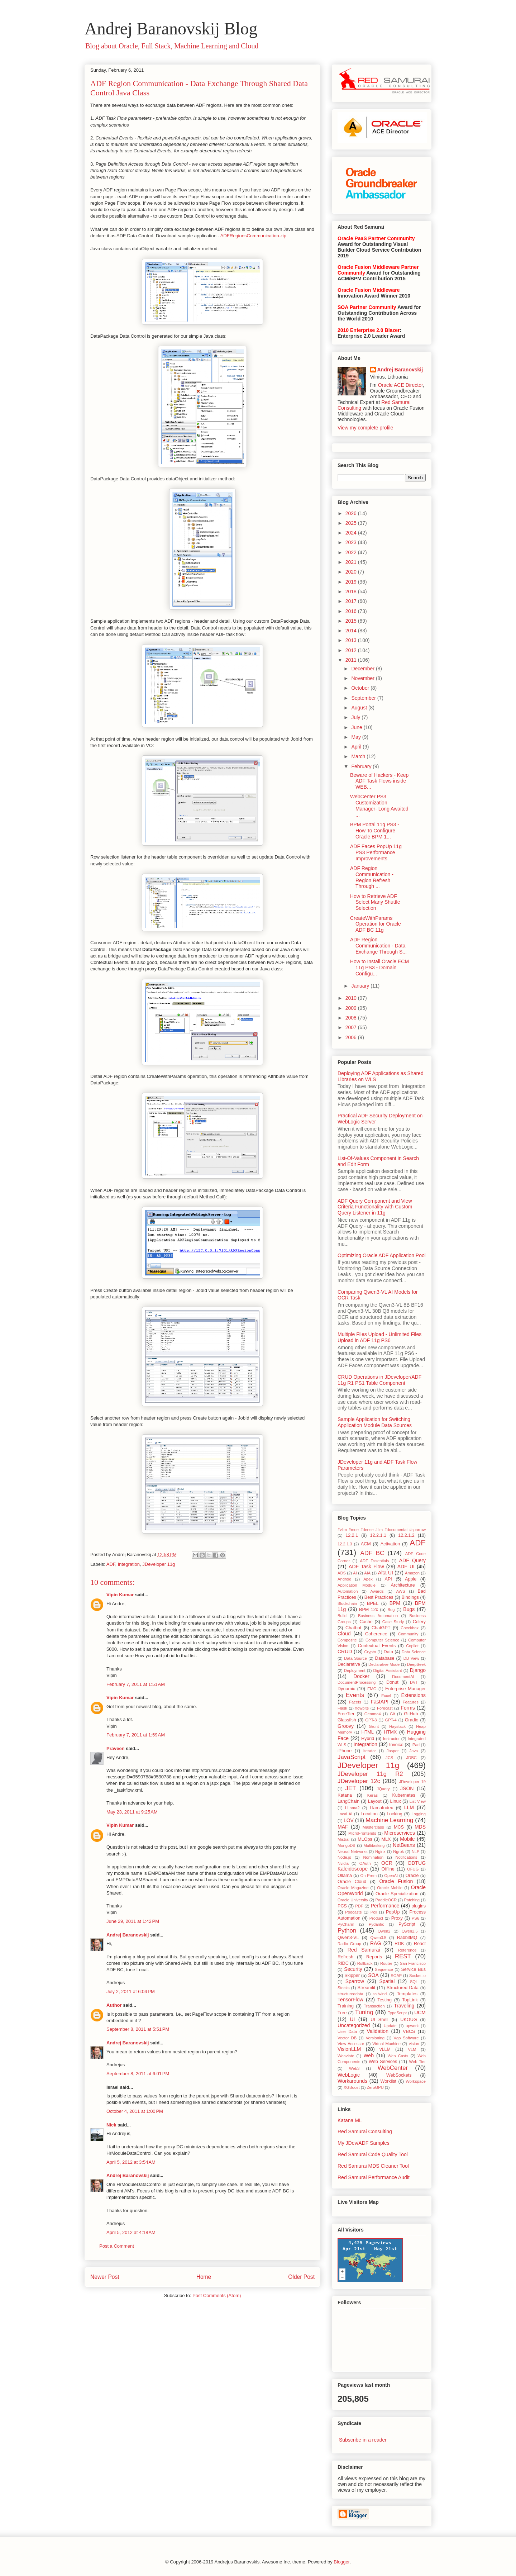 The image size is (516, 2576). I want to click on Linux, so click(395, 1801).